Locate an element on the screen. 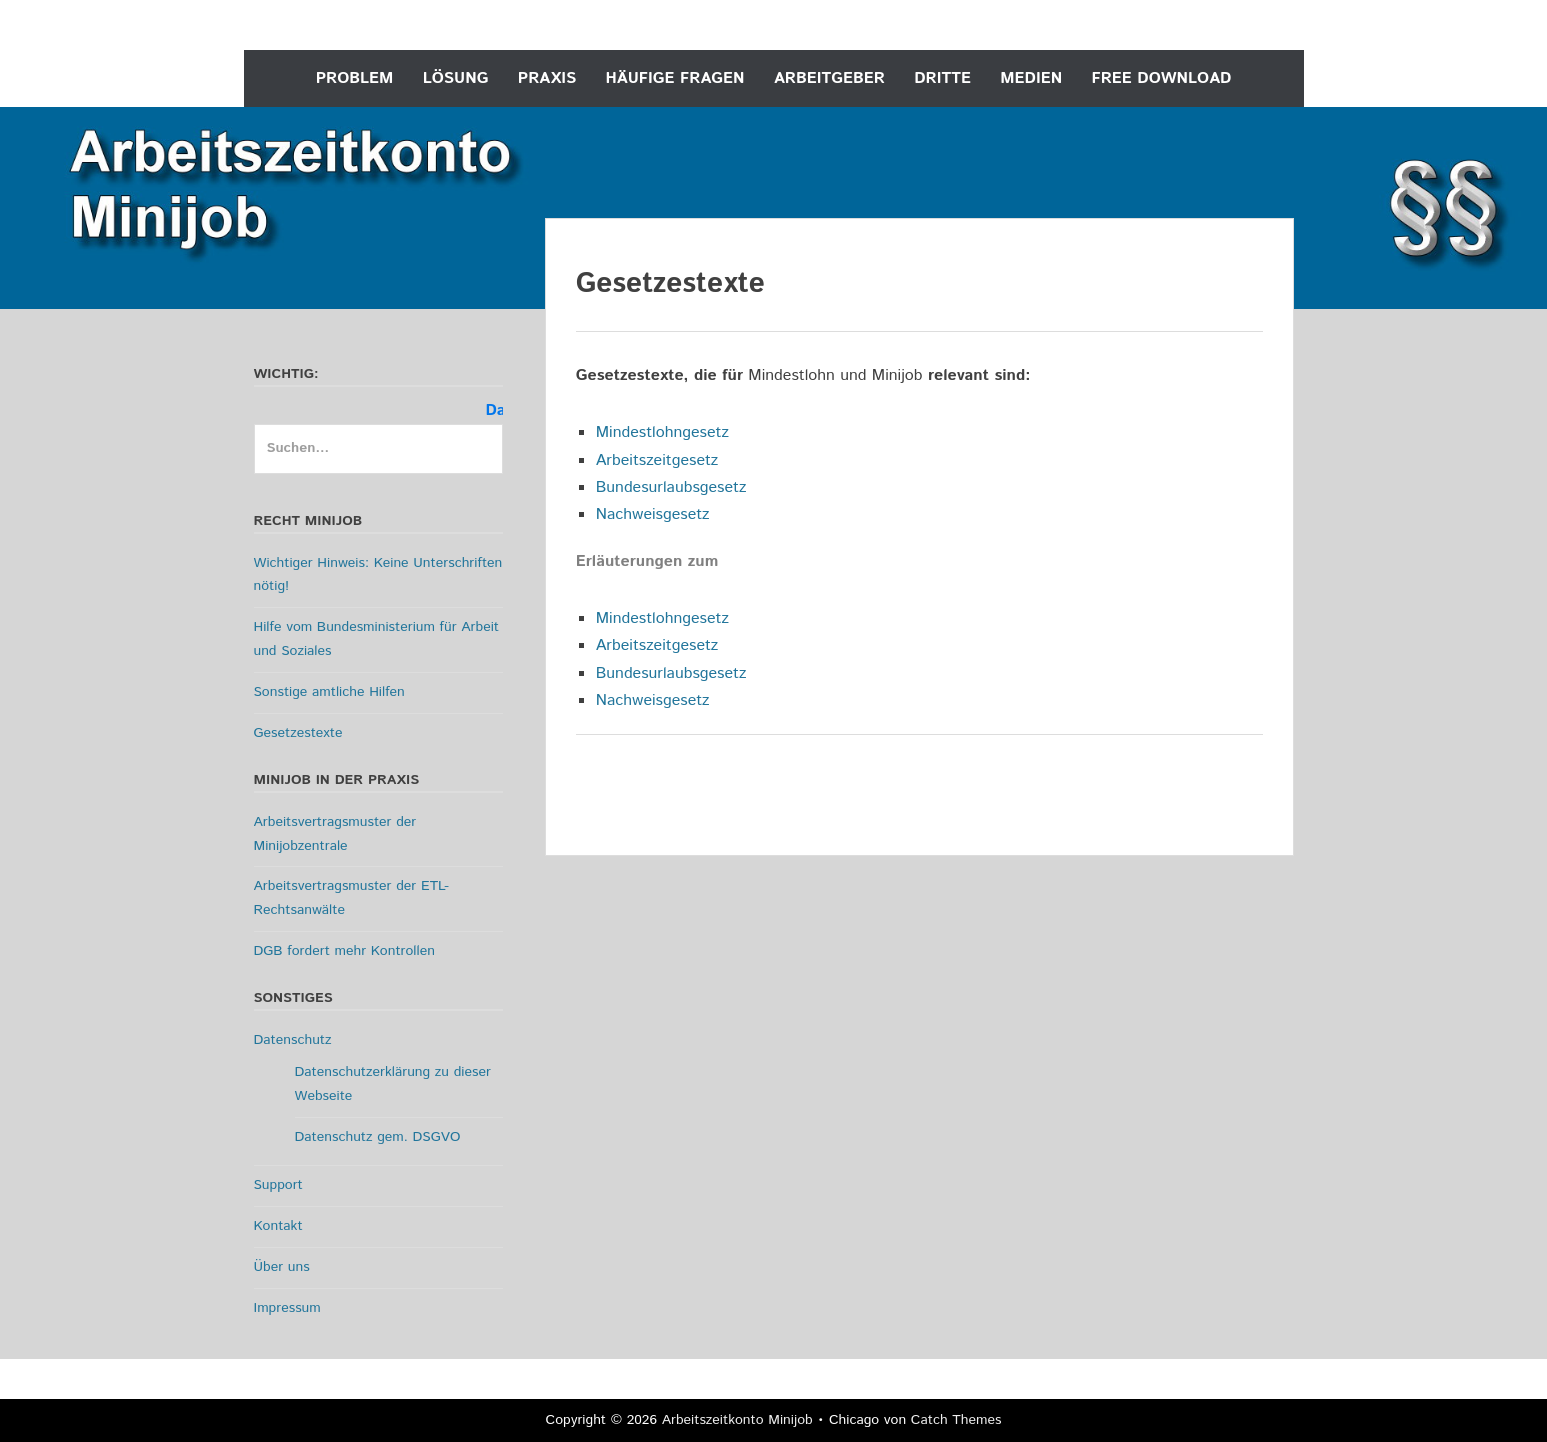  Mindestlohngesetz is located at coordinates (662, 432).